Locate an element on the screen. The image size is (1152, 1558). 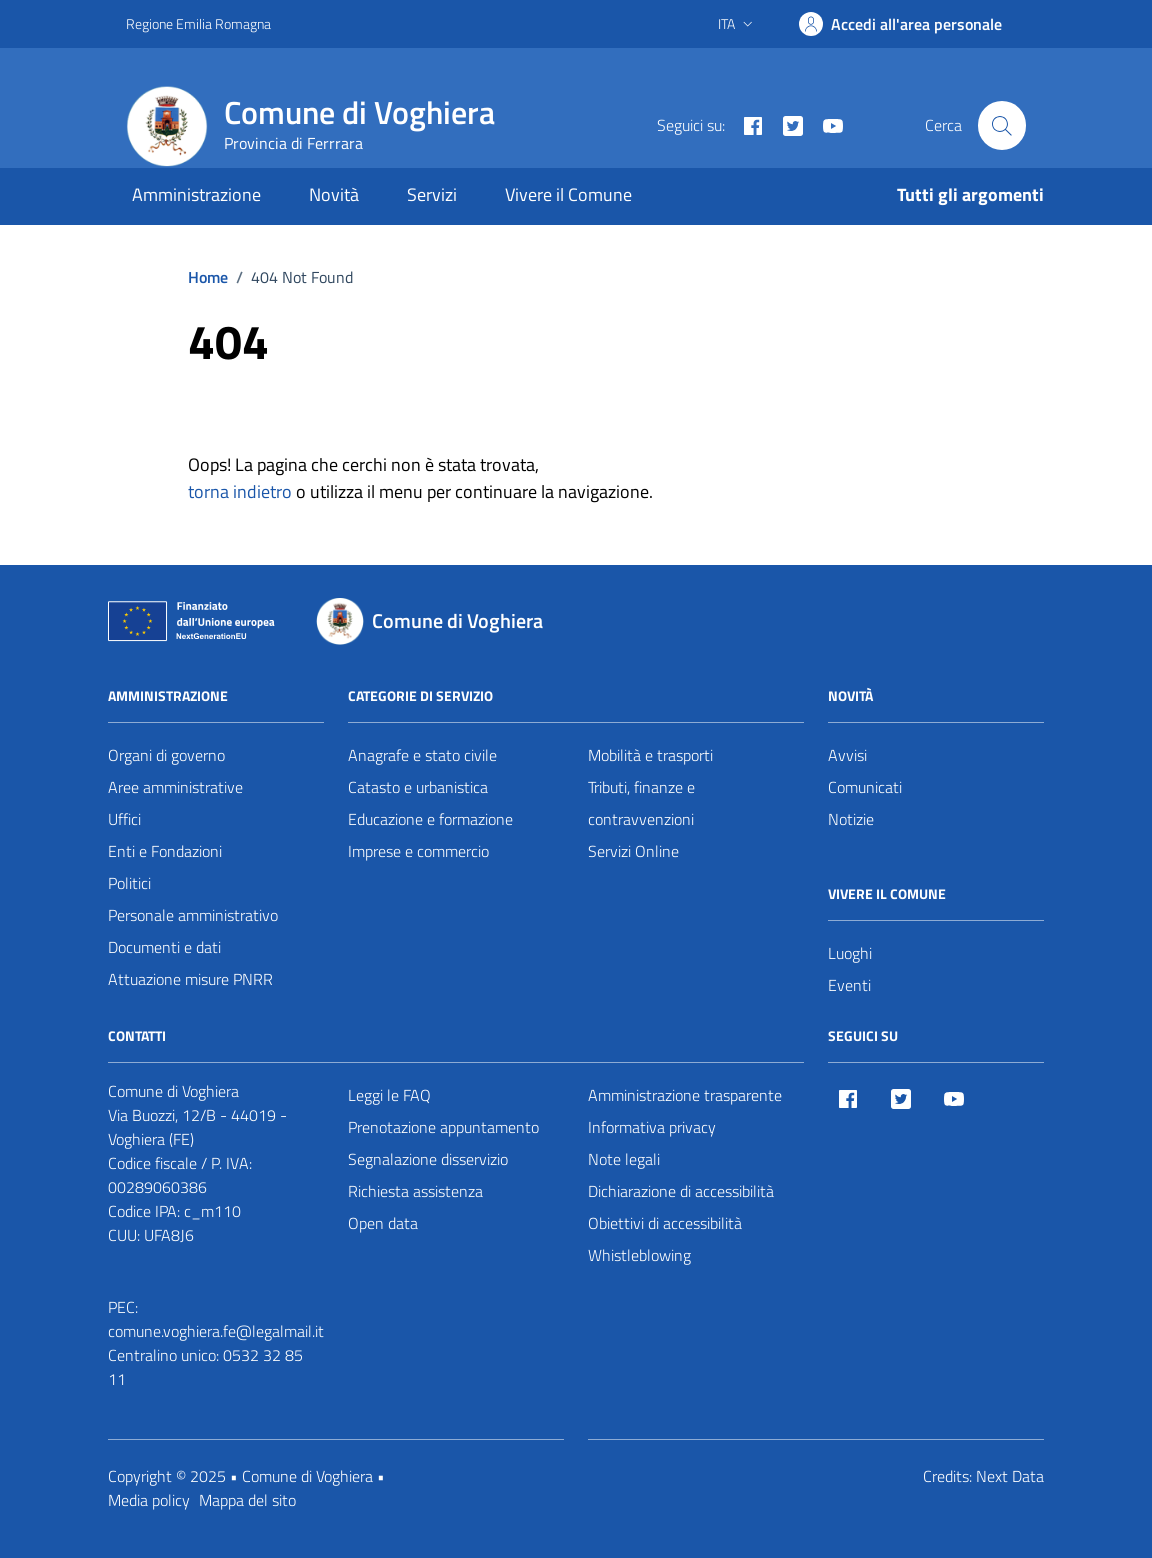
Mobilità e trasporti is located at coordinates (650, 755).